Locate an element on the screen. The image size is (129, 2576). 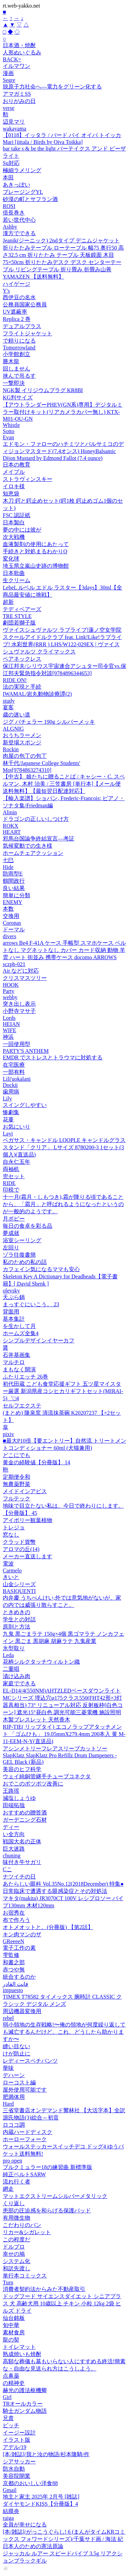
倍長巻き is located at coordinates (14, 213).